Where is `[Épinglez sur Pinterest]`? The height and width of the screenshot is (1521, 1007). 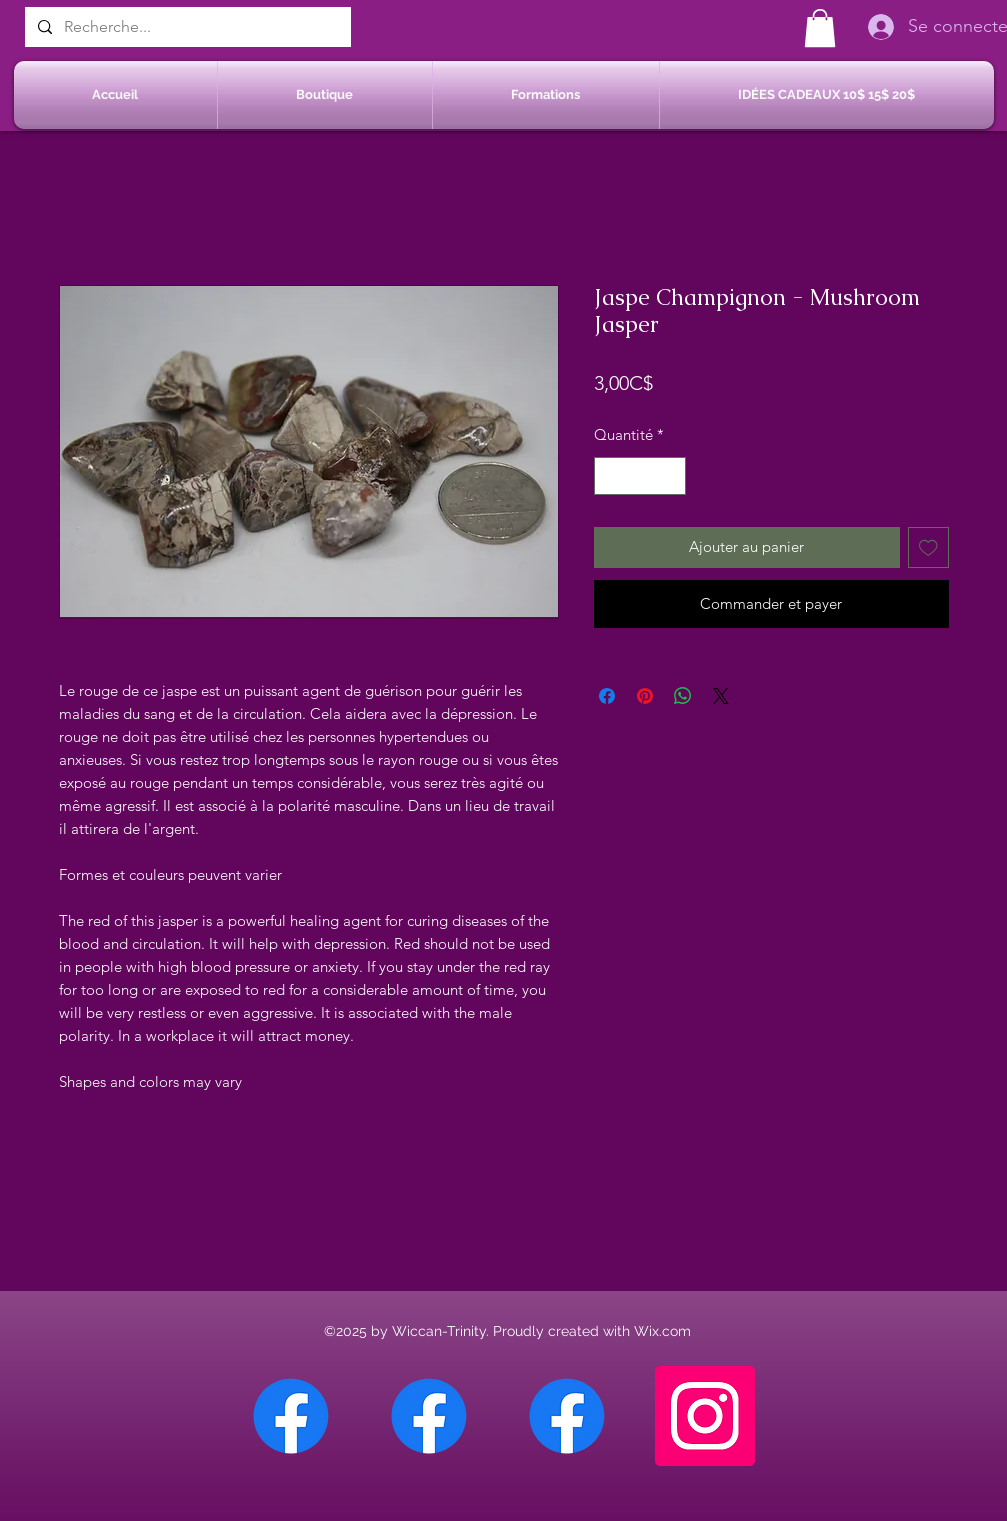
[Épinglez sur Pinterest] is located at coordinates (645, 696).